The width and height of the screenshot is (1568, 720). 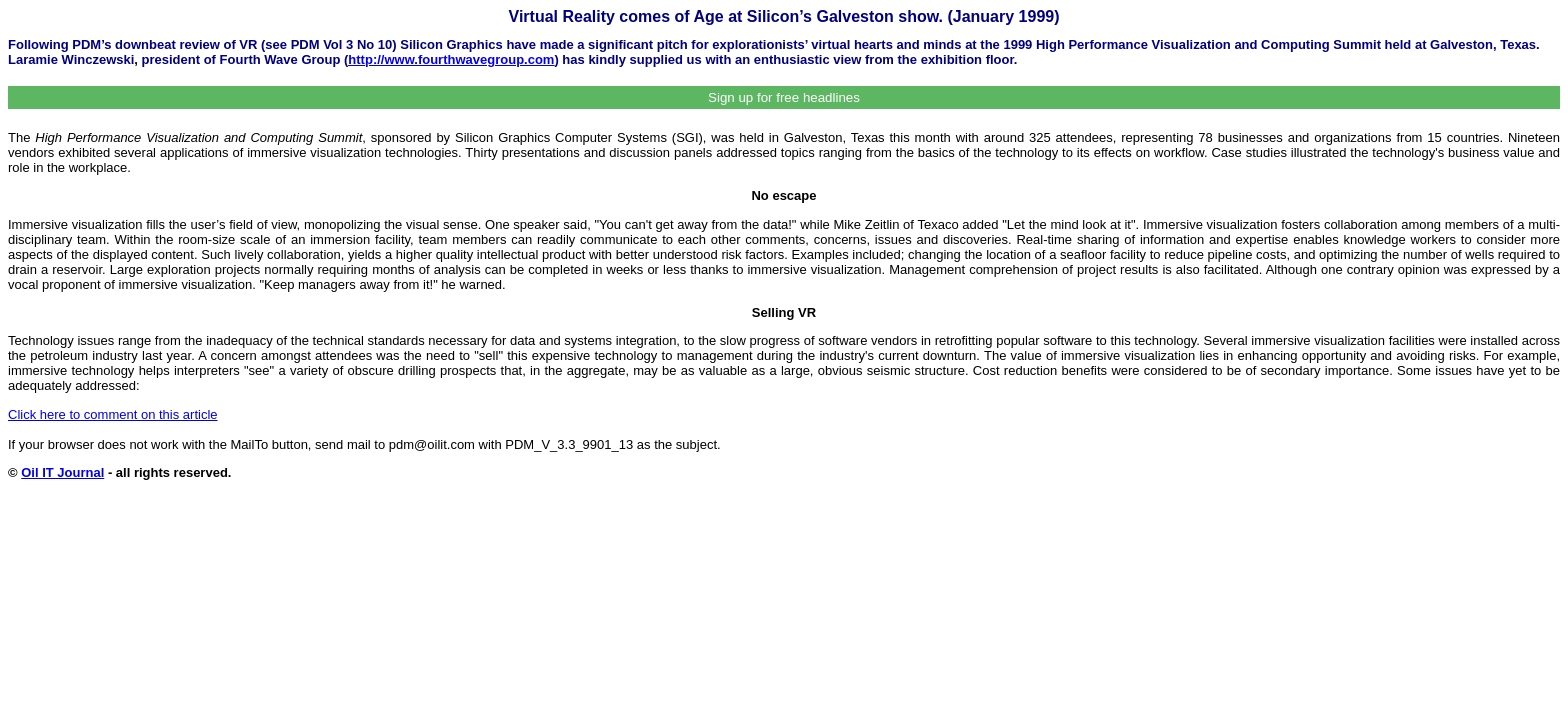 I want to click on Oil IT Journal, so click(x=62, y=472).